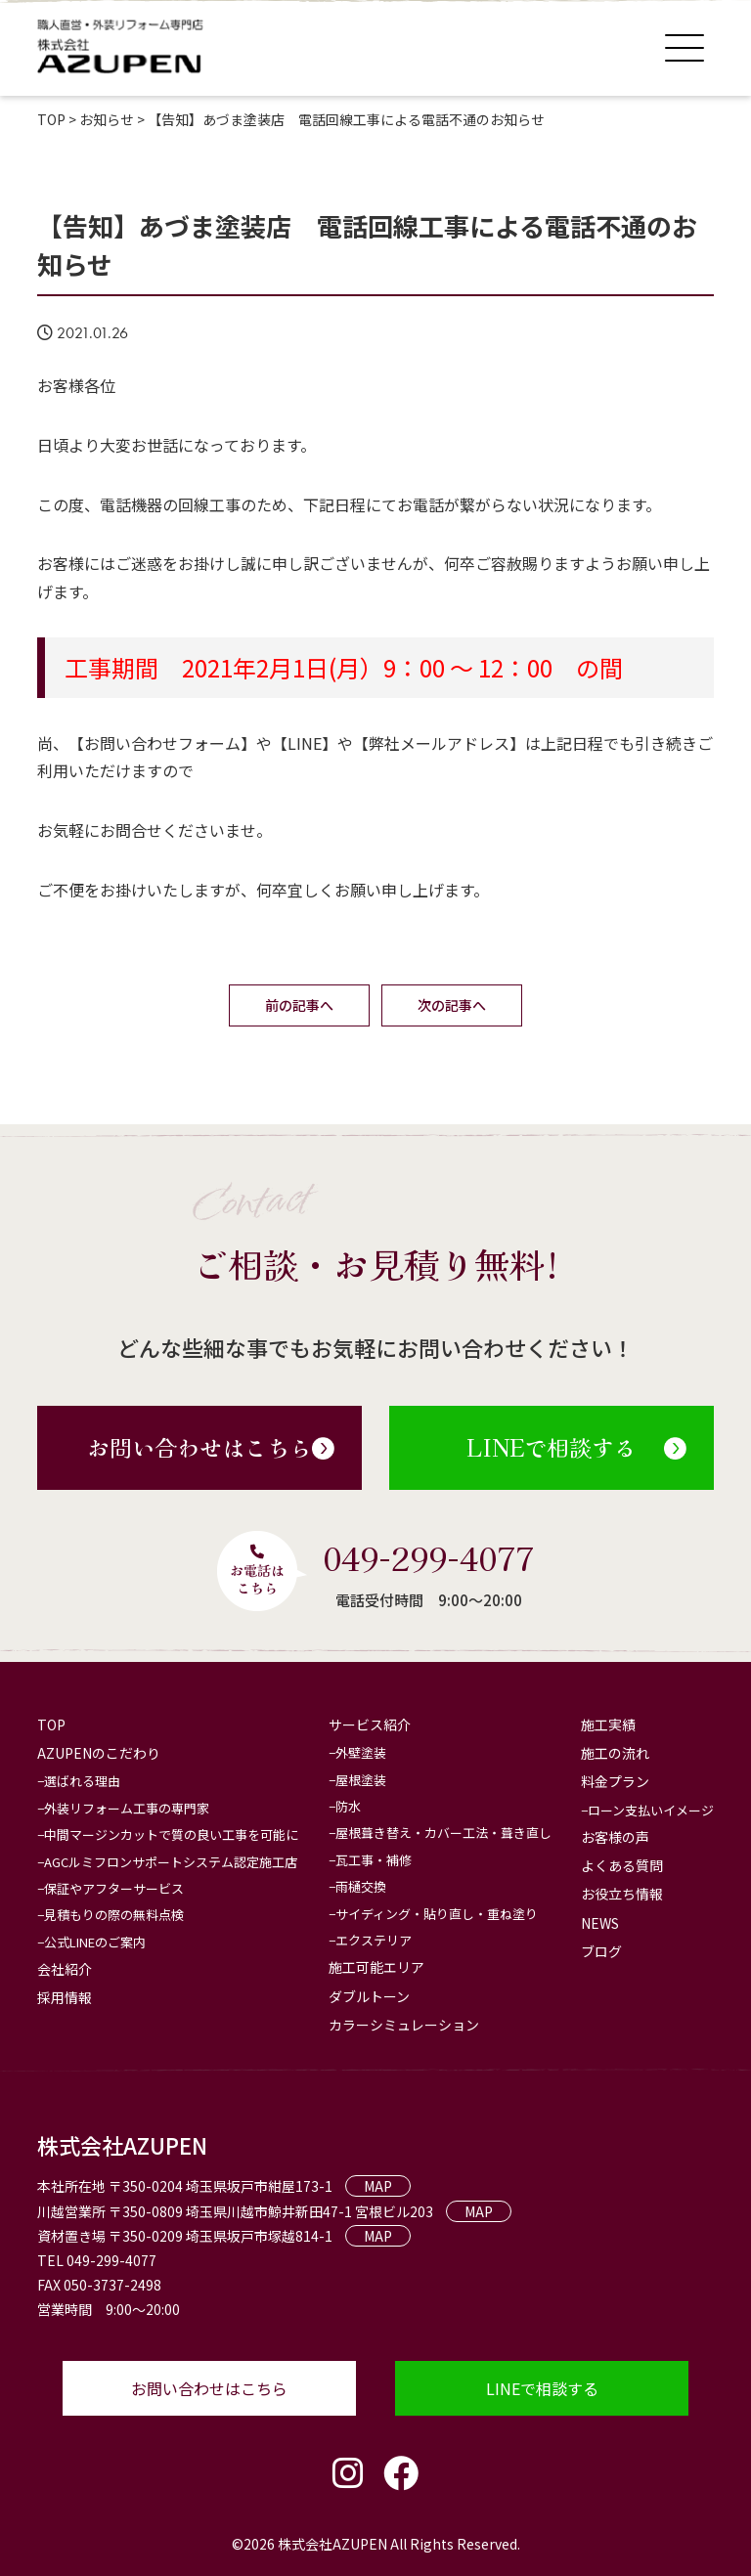  What do you see at coordinates (360, 1779) in the screenshot?
I see `屋根塗装` at bounding box center [360, 1779].